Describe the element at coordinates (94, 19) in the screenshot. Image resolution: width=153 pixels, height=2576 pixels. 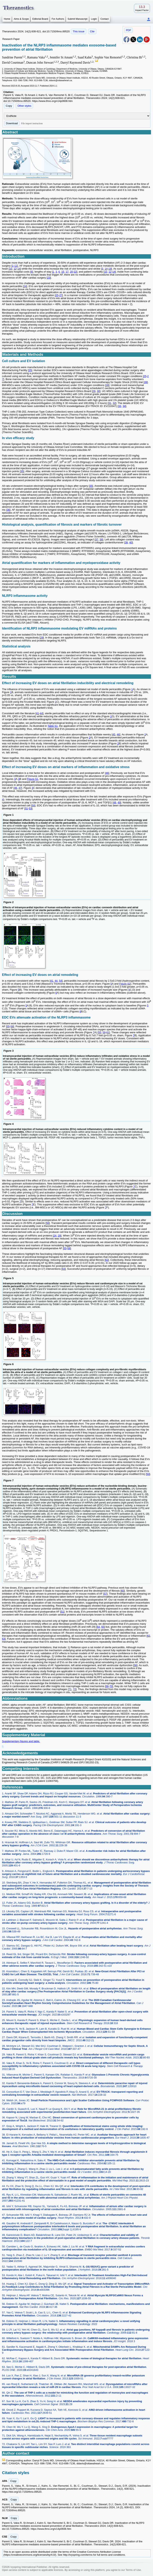
I see `Login` at that location.